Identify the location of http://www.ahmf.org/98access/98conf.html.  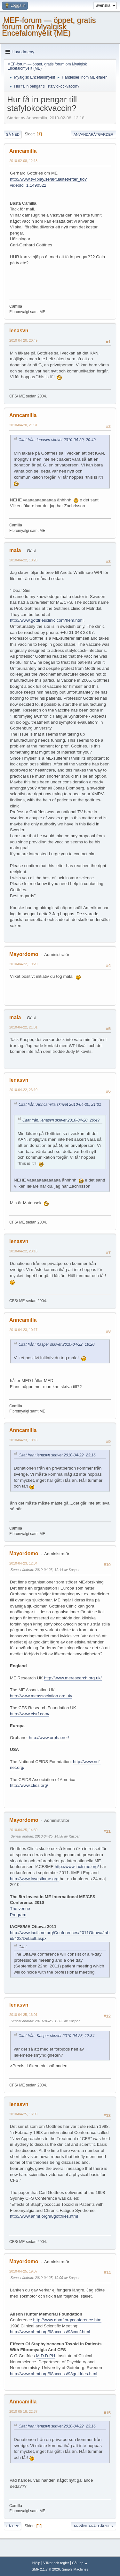
(50, 2331).